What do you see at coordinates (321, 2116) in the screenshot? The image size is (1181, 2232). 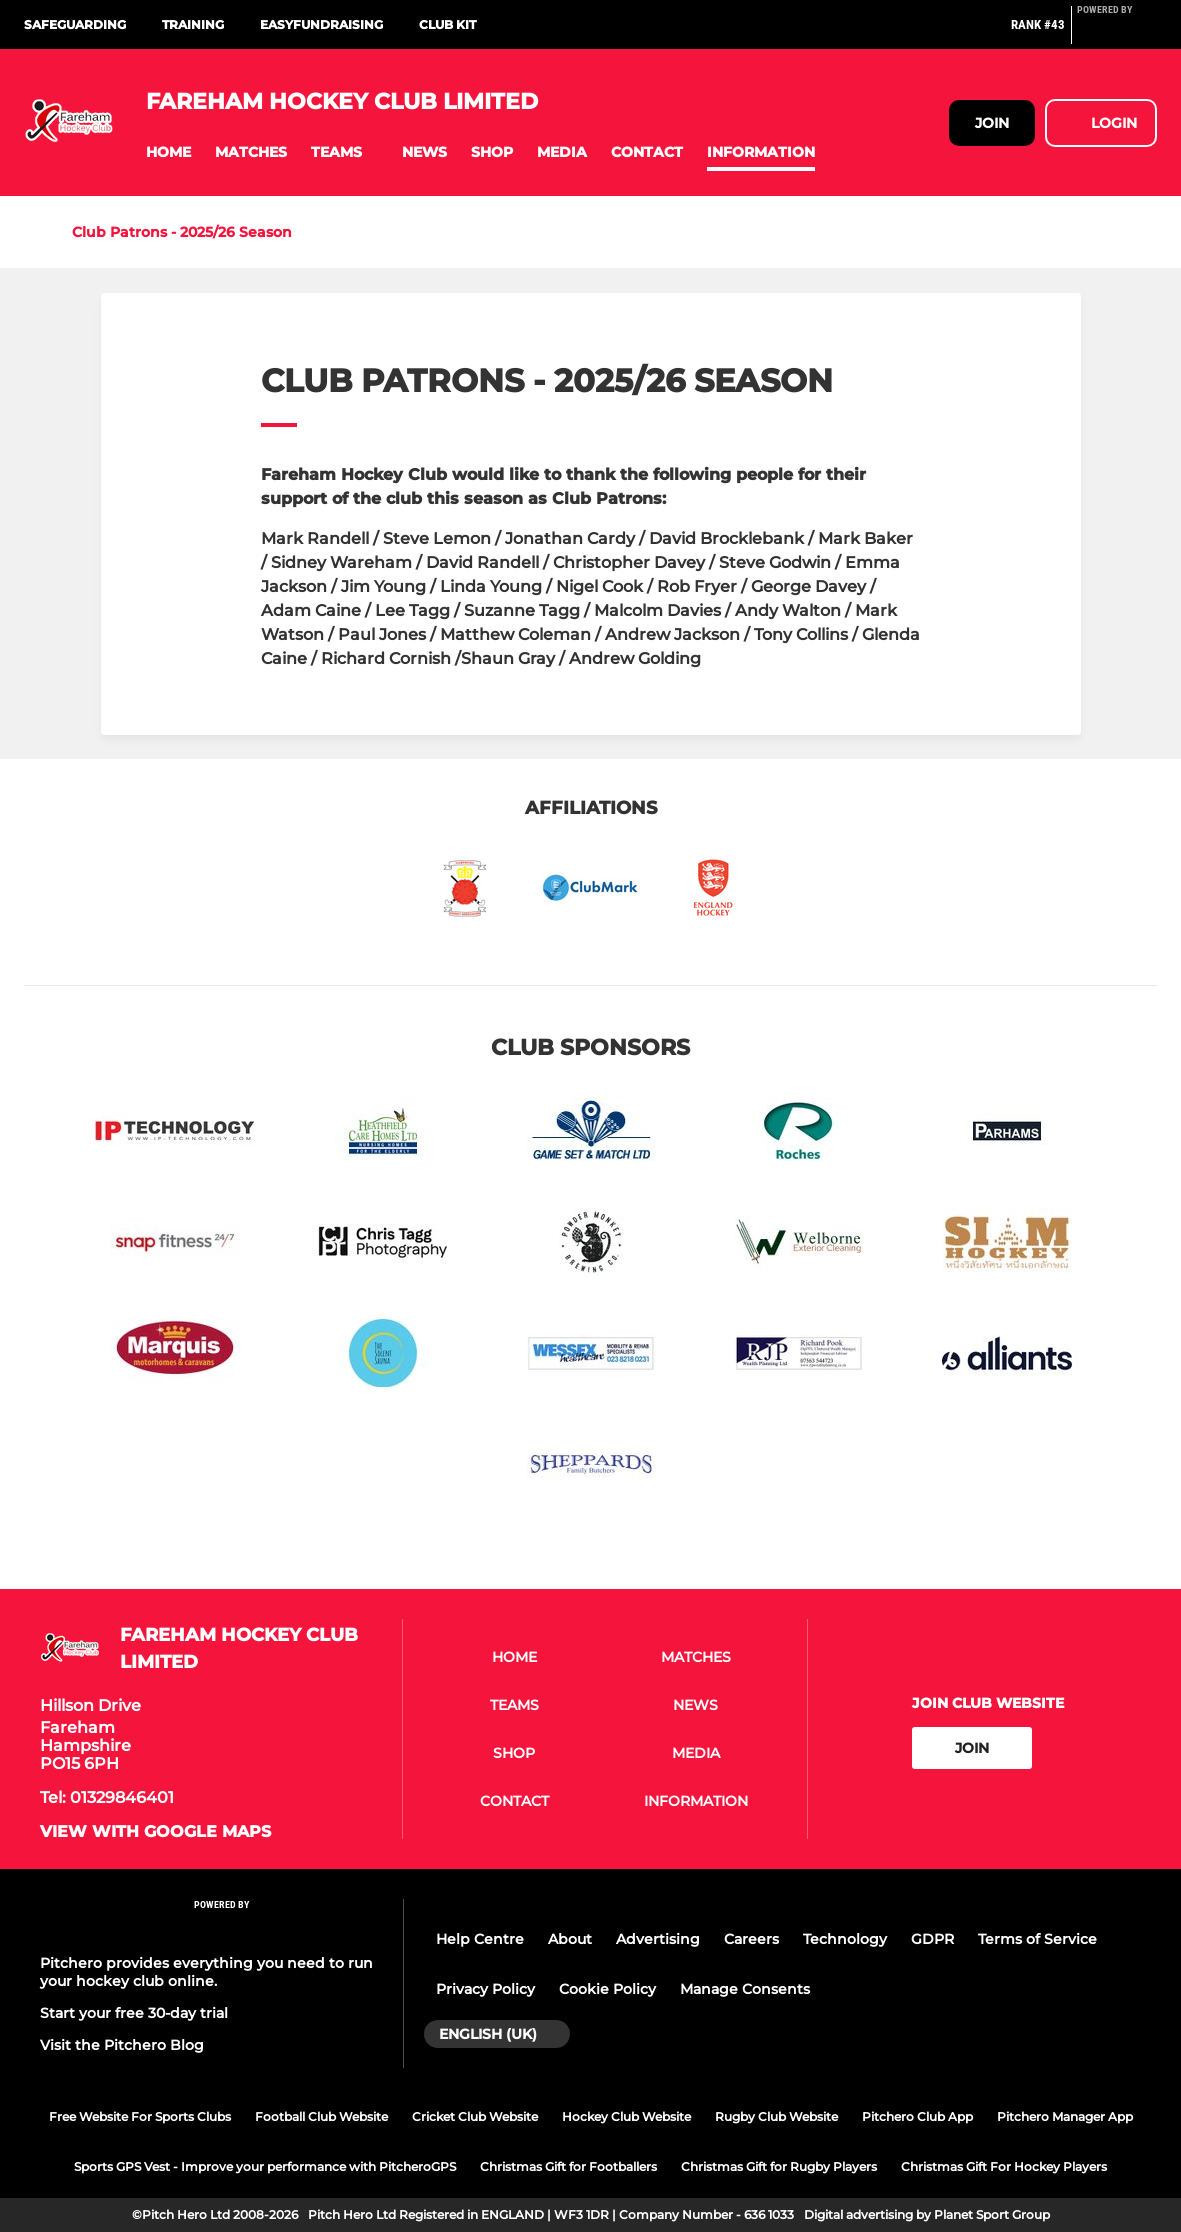 I see `Football Club Website` at bounding box center [321, 2116].